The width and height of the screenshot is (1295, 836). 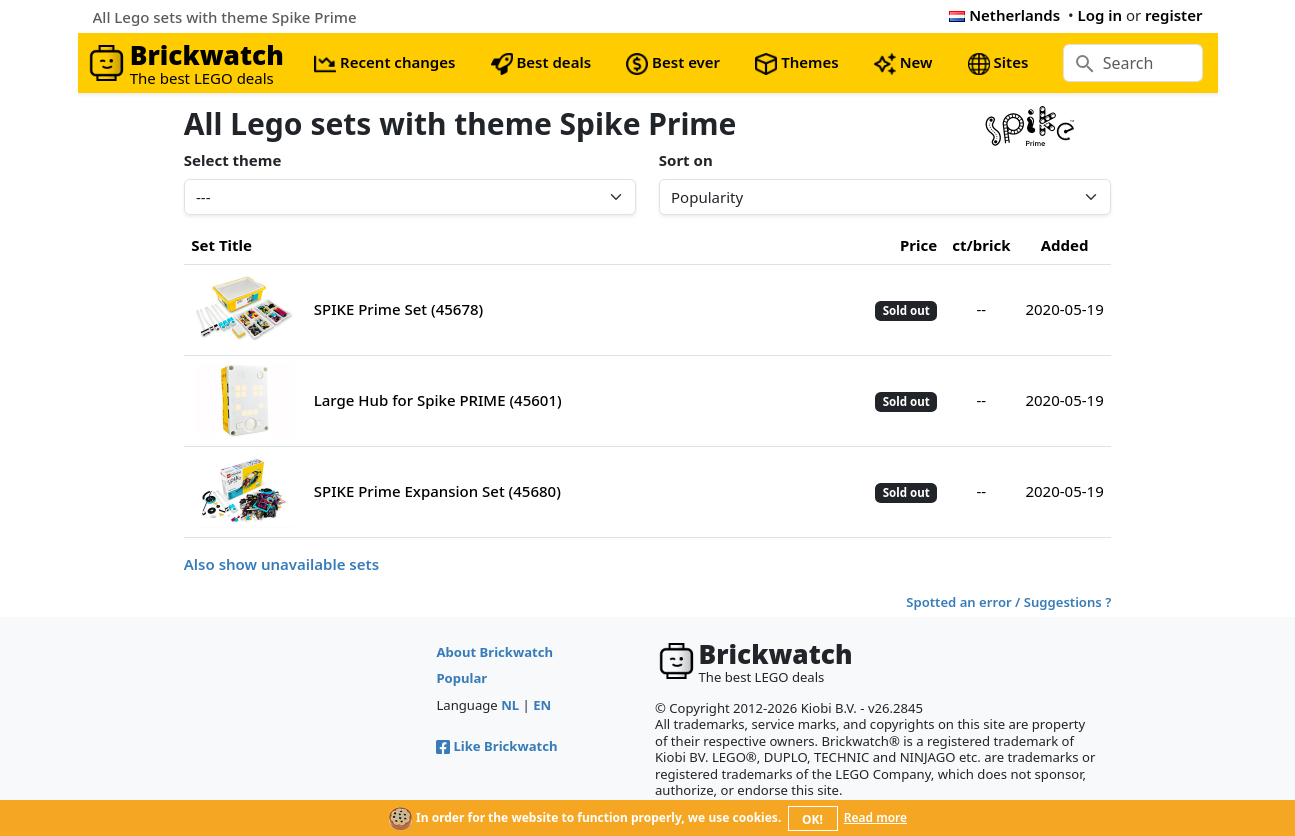 What do you see at coordinates (918, 245) in the screenshot?
I see `Price` at bounding box center [918, 245].